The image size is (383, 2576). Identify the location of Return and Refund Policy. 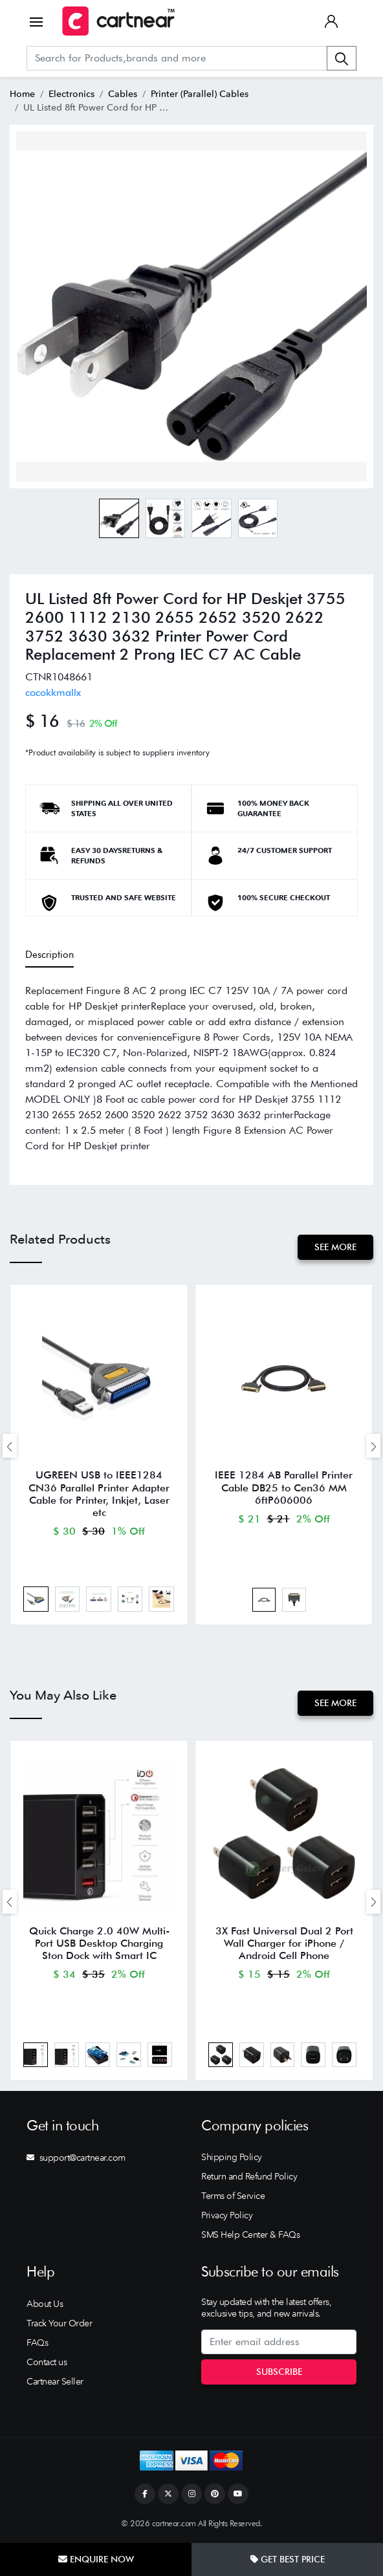
(249, 2178).